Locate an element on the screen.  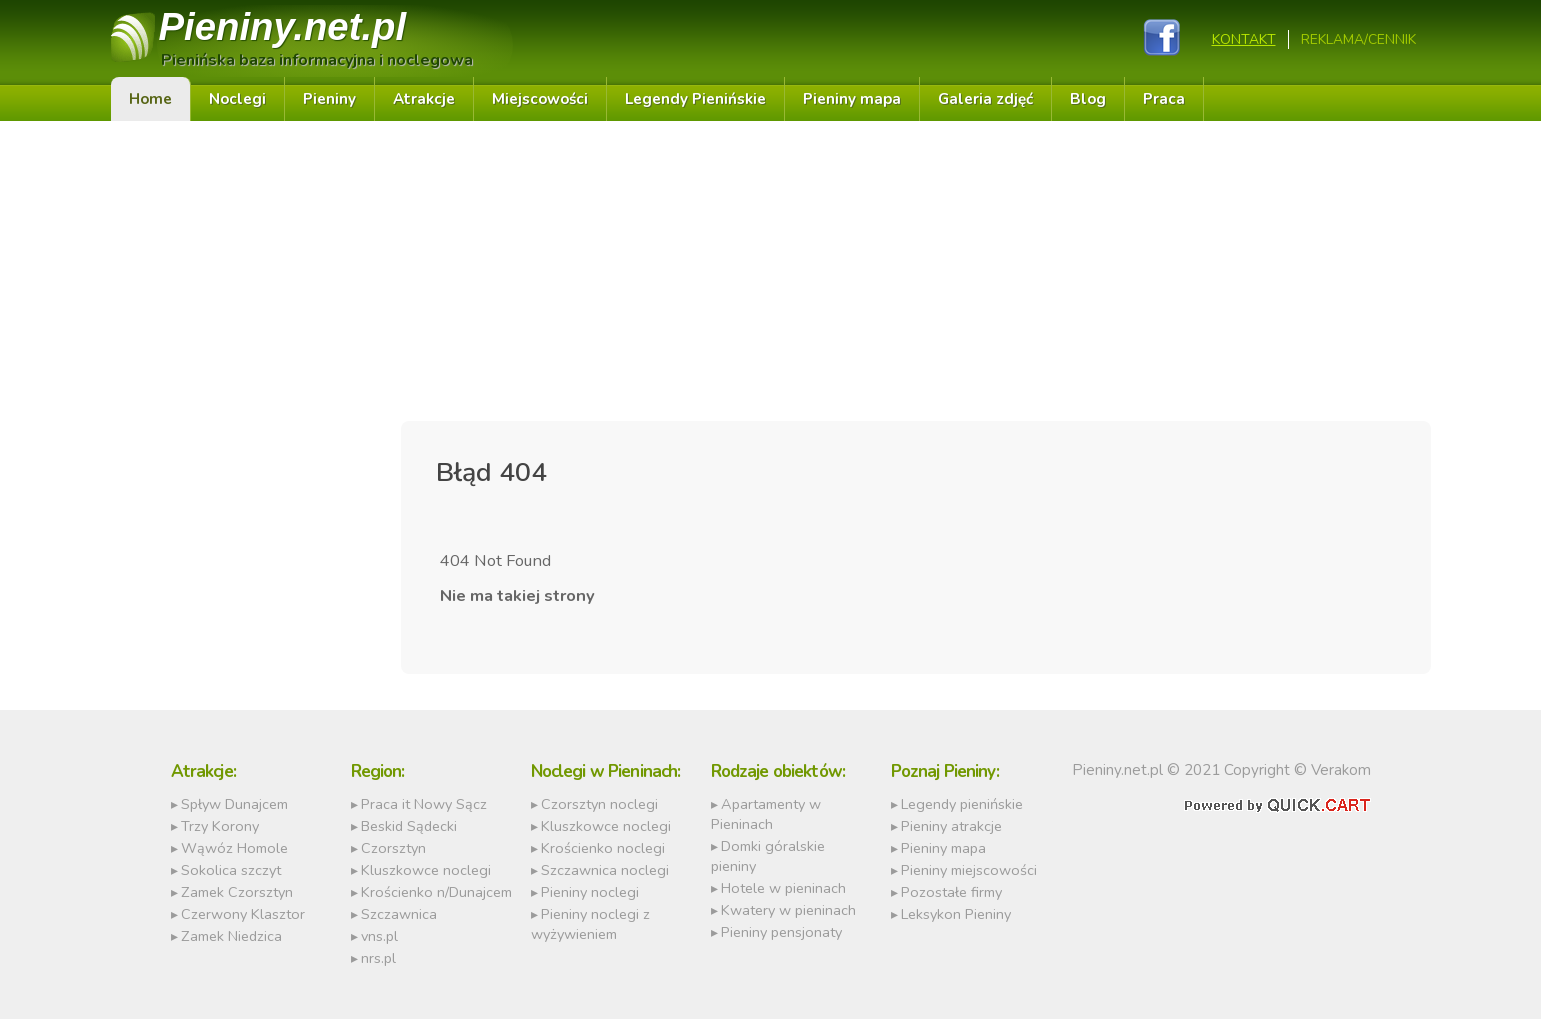
Galeria zdjęć is located at coordinates (985, 99).